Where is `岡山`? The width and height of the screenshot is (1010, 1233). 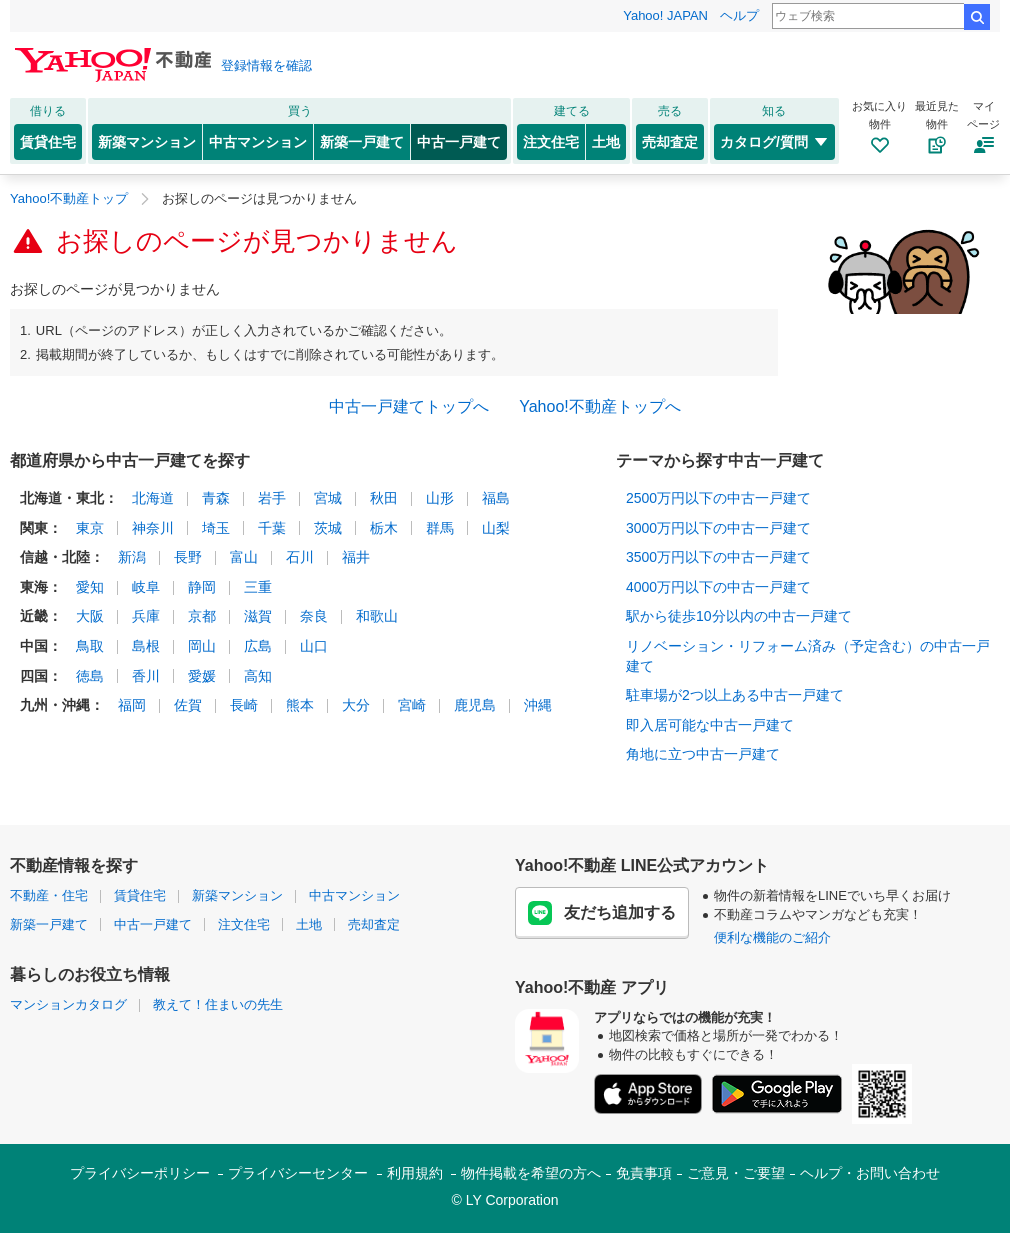 岡山 is located at coordinates (202, 646).